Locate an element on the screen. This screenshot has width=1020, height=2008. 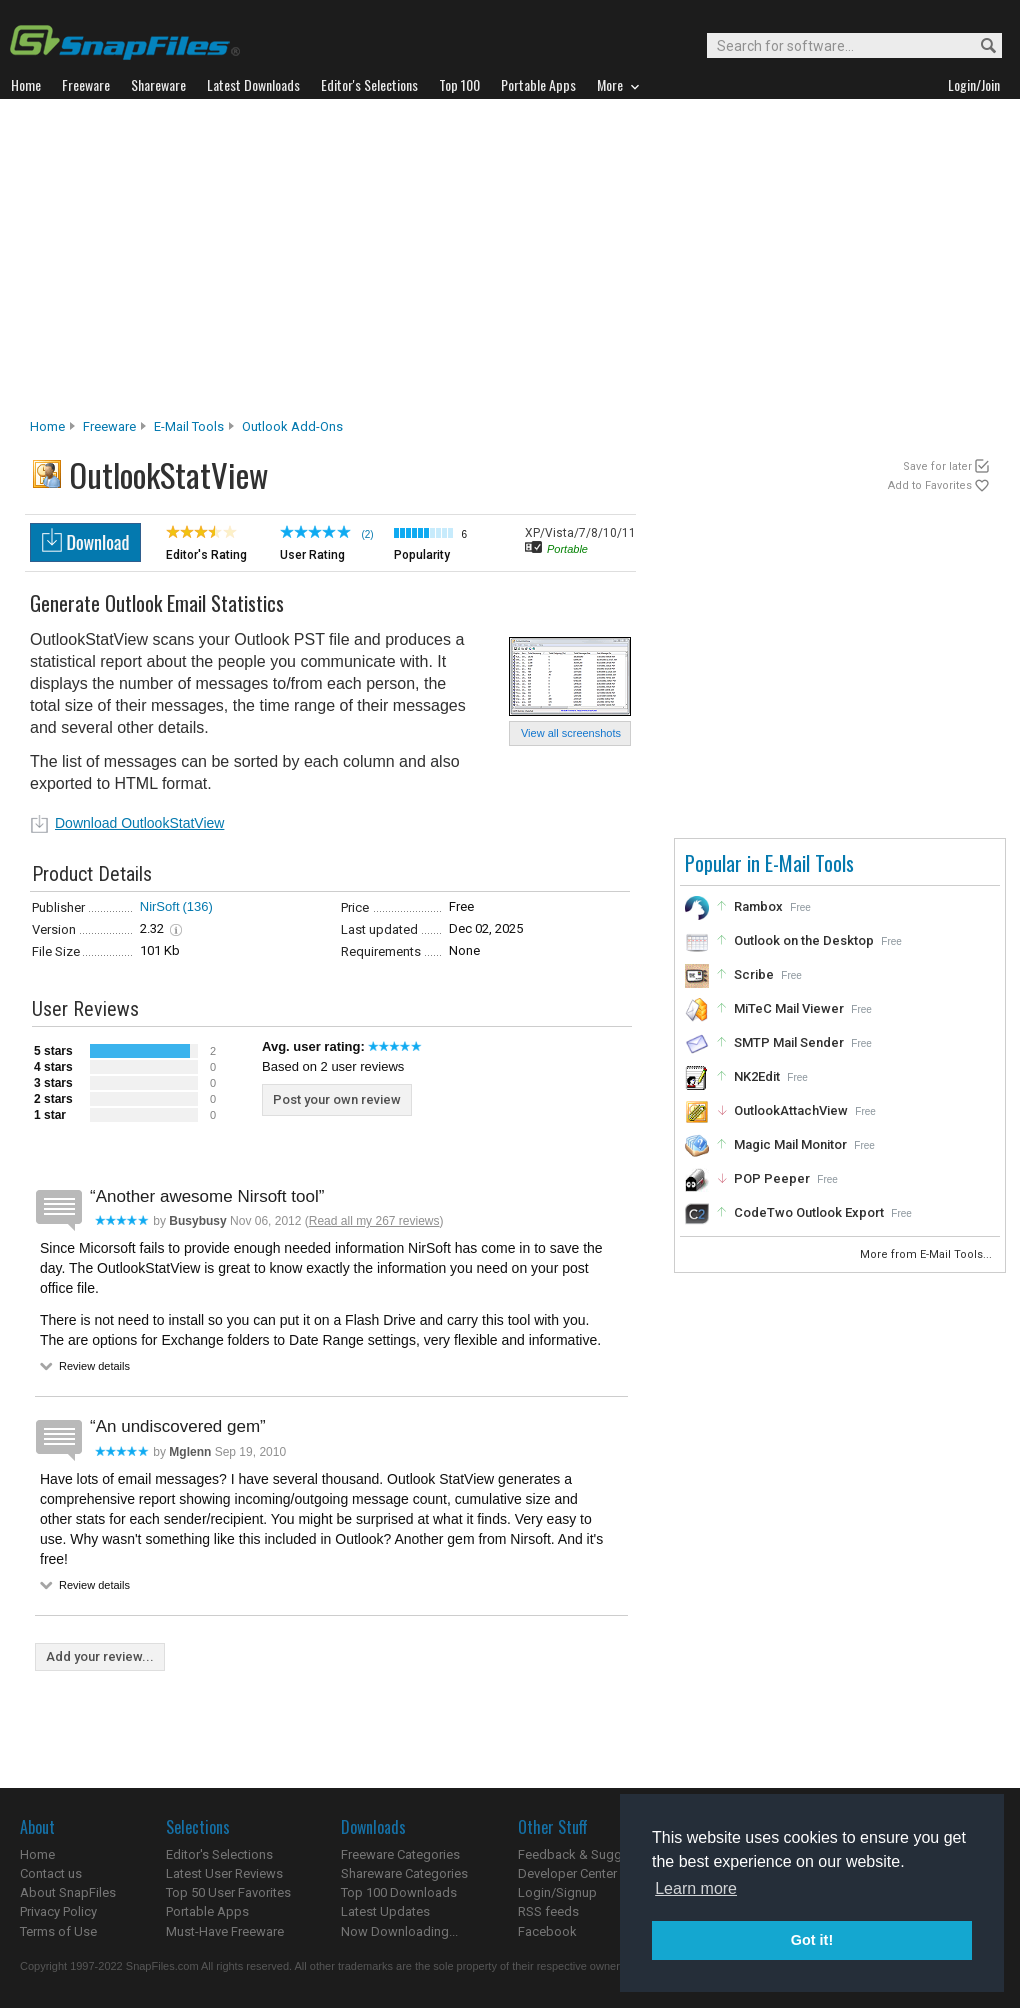
Post your own review is located at coordinates (337, 1099).